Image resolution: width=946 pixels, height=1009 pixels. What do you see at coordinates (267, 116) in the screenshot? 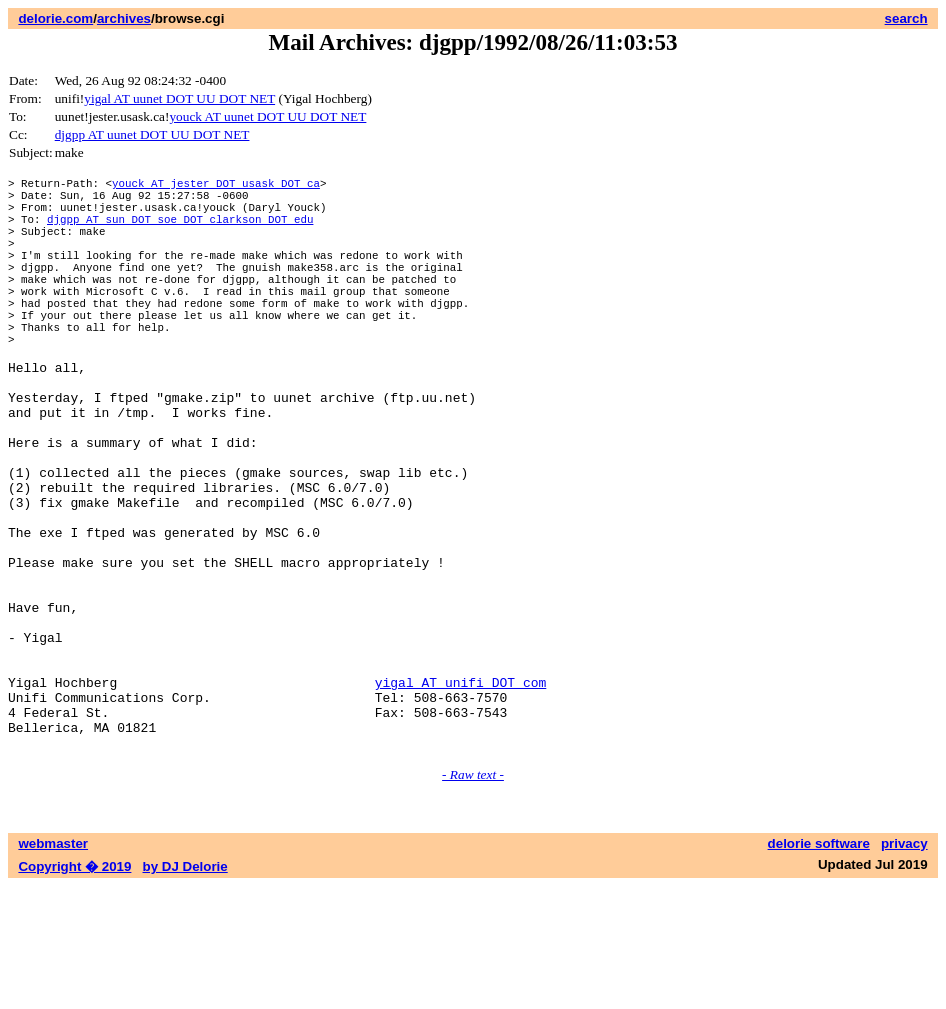
I see `youck AT uunet DOT UU DOT NET` at bounding box center [267, 116].